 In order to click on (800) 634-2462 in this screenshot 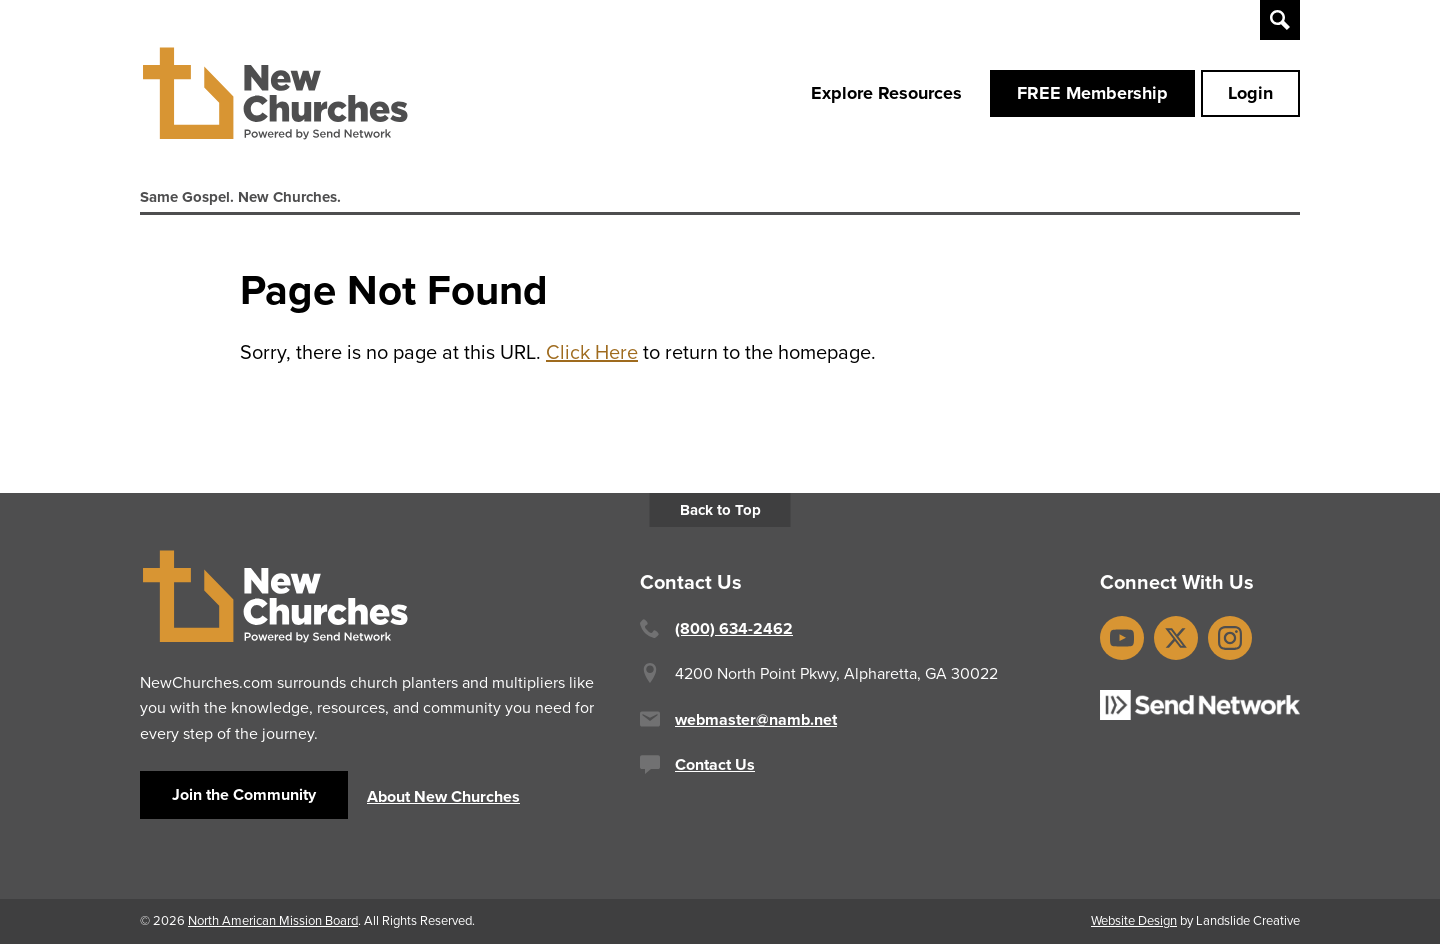, I will do `click(734, 628)`.